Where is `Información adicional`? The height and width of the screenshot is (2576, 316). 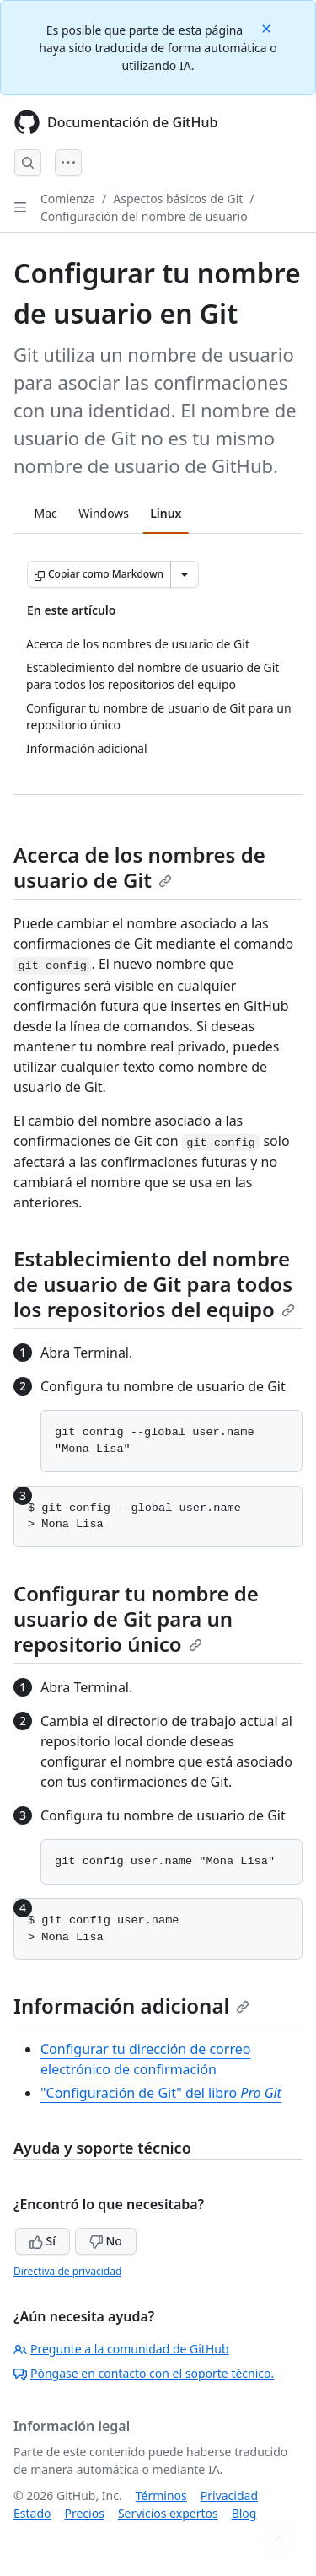
Información adicional is located at coordinates (131, 2005).